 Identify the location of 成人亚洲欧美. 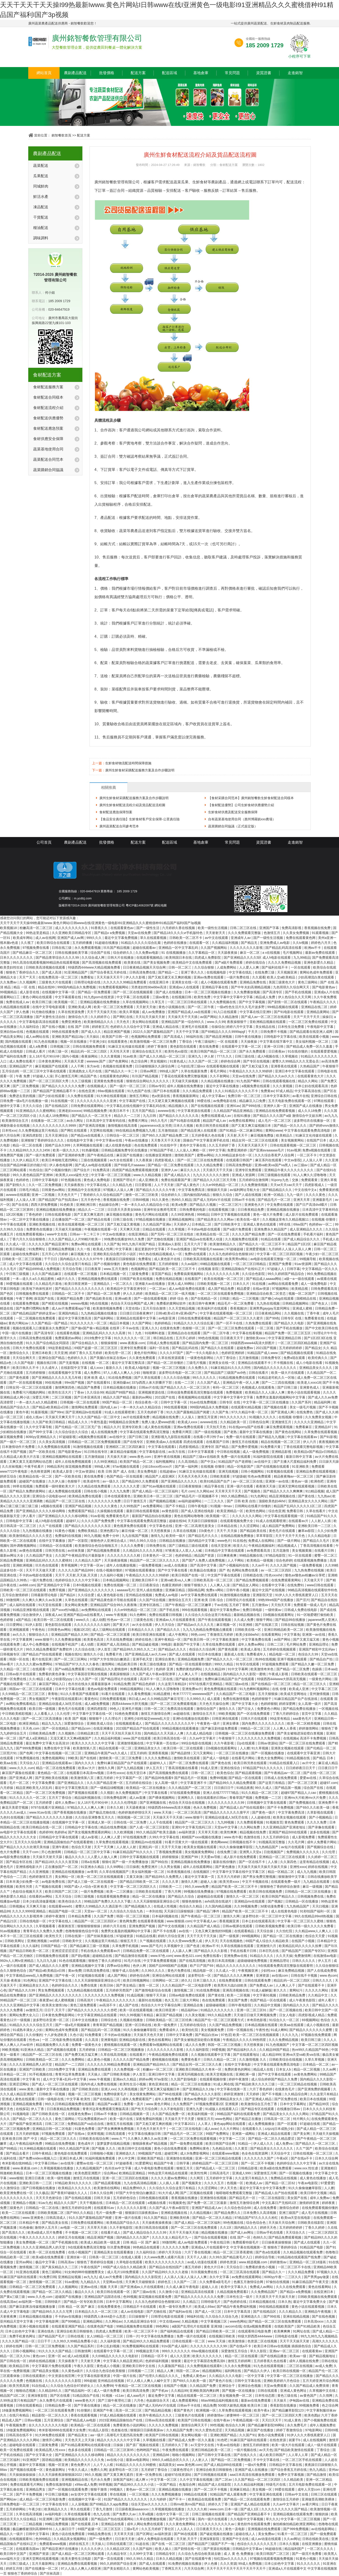
(148, 1180).